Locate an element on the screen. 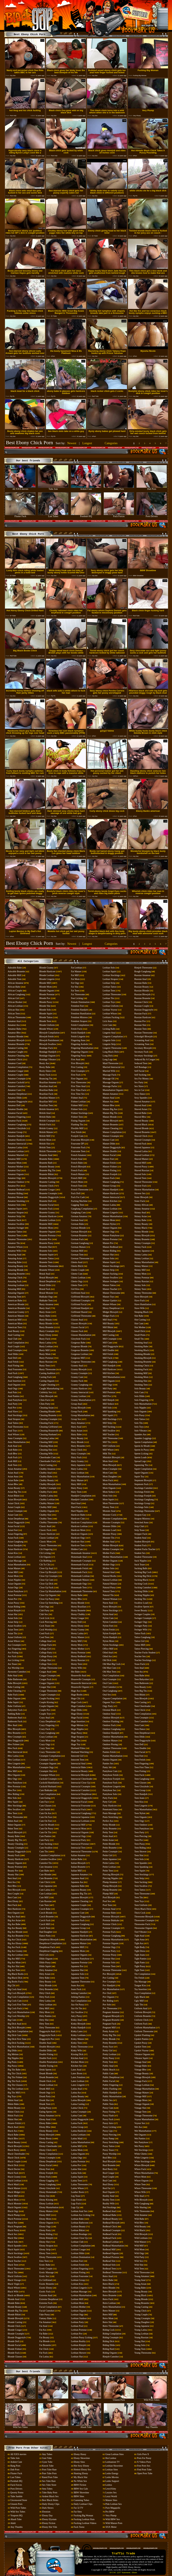 The width and height of the screenshot is (172, 2576). Best Bbw is located at coordinates (12, 1886).